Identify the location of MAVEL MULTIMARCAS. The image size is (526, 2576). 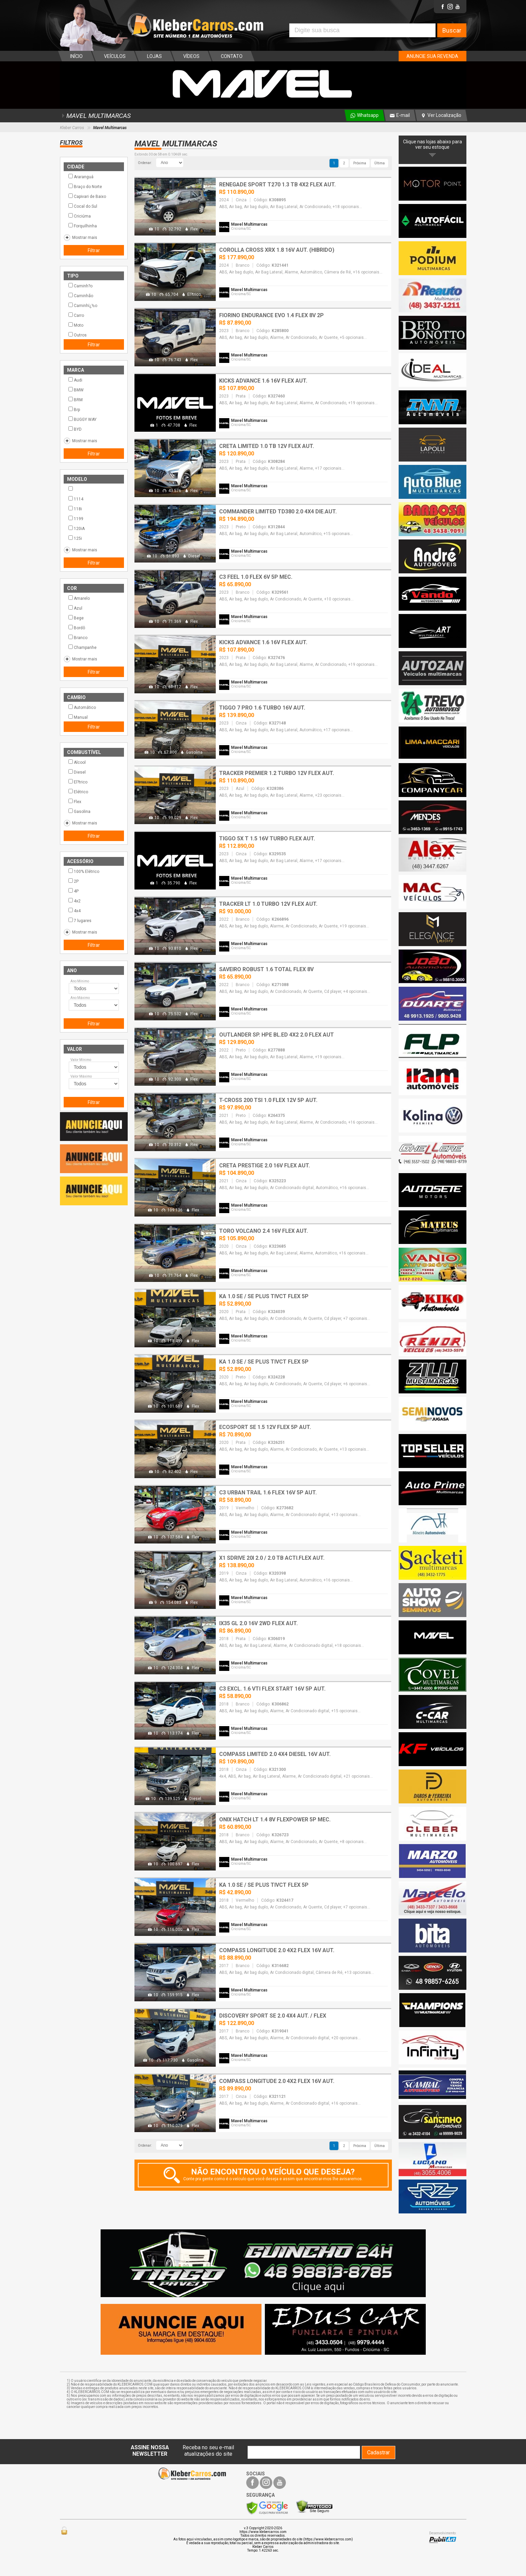
(95, 116).